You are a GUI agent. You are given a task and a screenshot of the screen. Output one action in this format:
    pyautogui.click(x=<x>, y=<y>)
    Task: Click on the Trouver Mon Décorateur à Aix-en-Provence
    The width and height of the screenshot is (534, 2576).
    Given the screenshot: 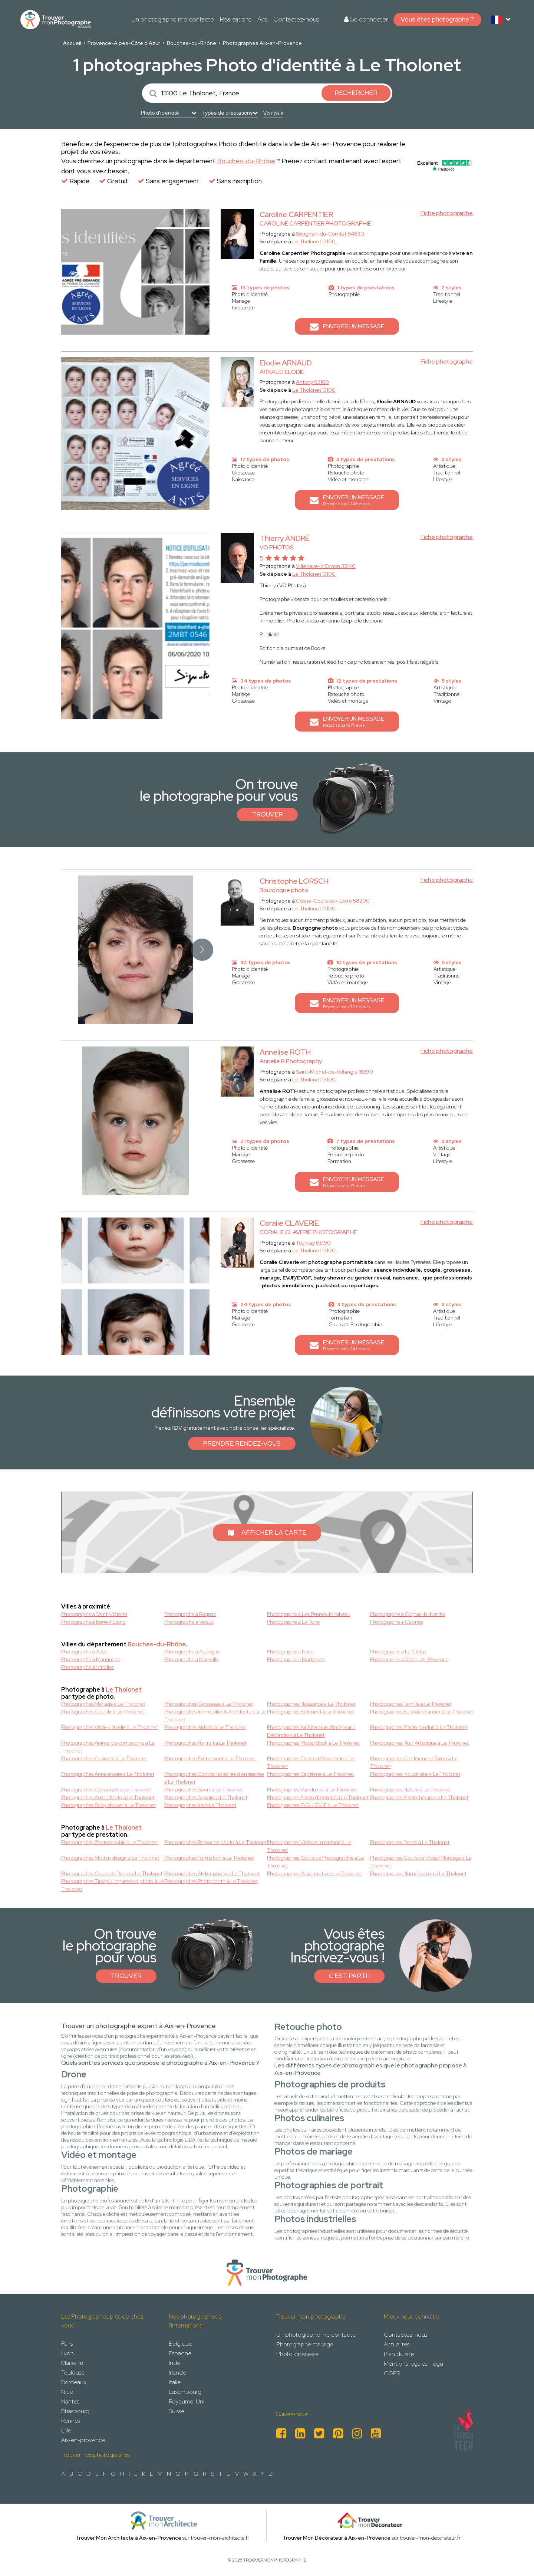 What is the action you would take?
    pyautogui.click(x=336, y=2537)
    